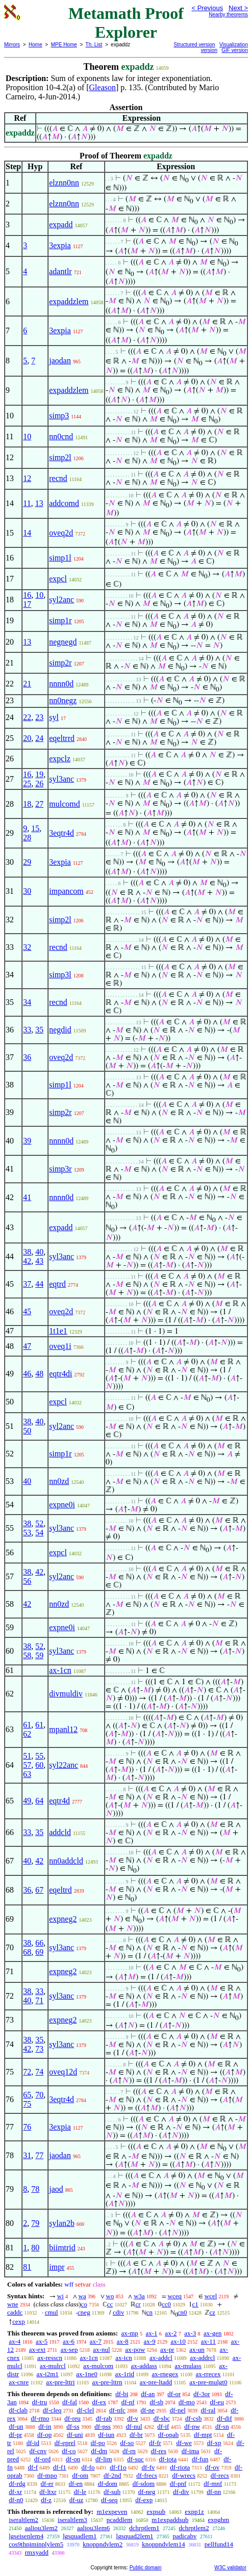 Image resolution: width=252 pixels, height=2576 pixels. Describe the element at coordinates (168, 2434) in the screenshot. I see `df-opab` at that location.